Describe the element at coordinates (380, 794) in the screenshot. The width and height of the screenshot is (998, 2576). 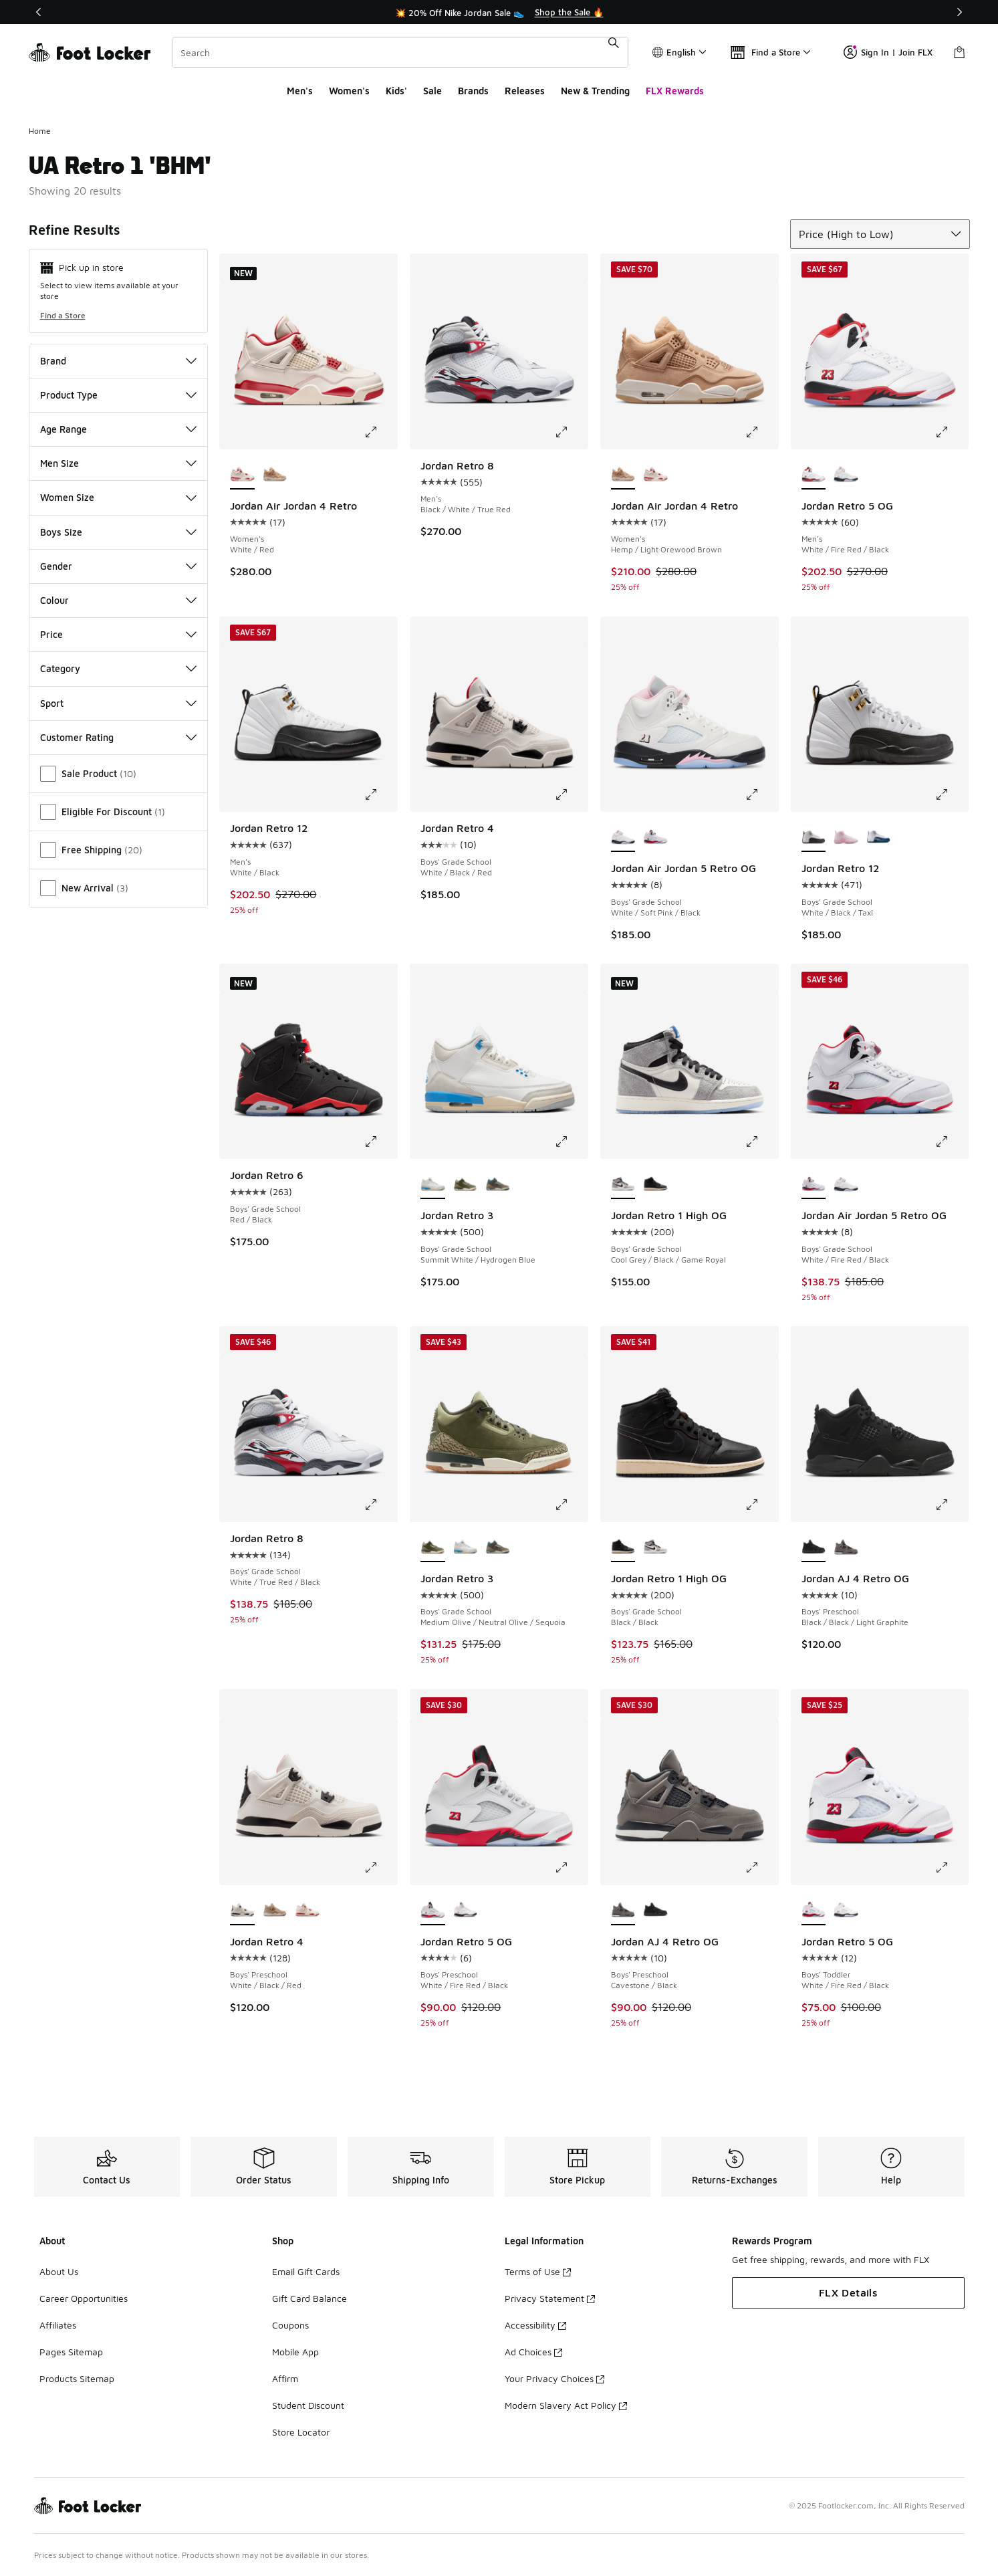
I see `[Click to enlarge image: Jordan Retro 12 - Men's - White/Black]` at that location.